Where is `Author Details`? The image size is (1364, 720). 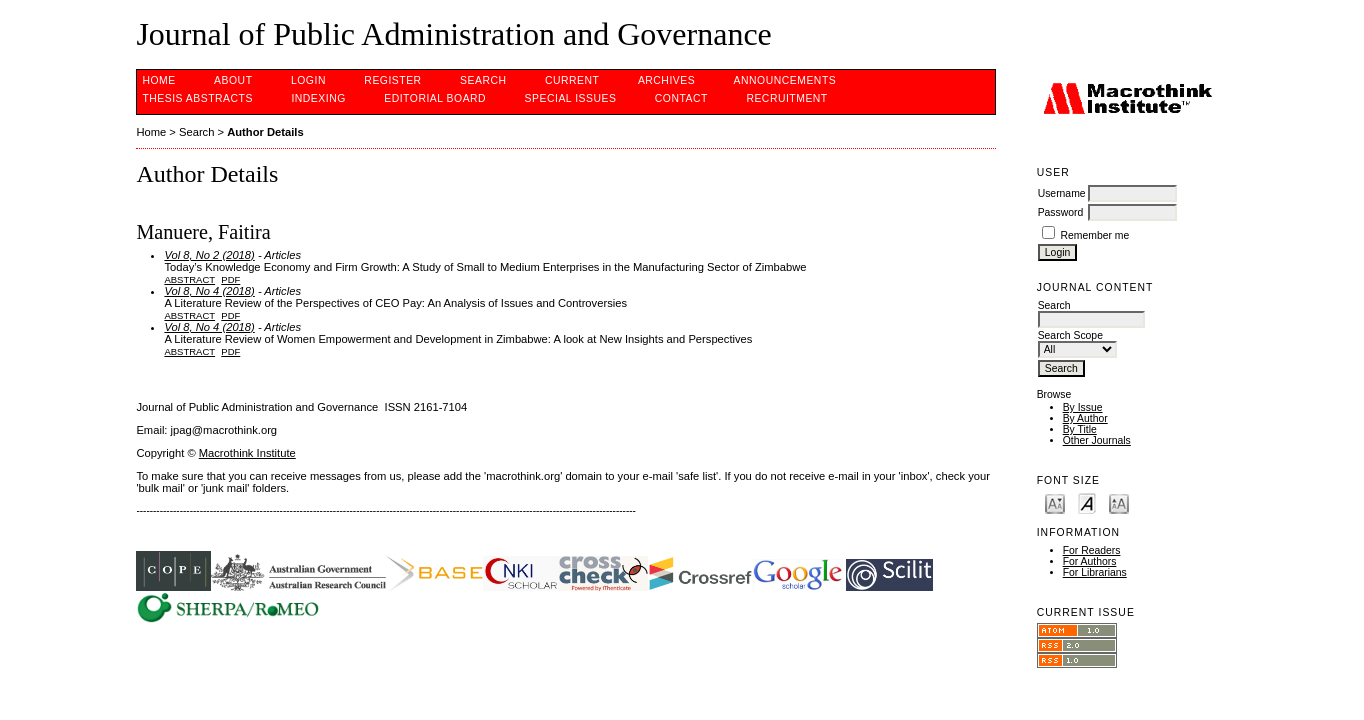
Author Details is located at coordinates (265, 132).